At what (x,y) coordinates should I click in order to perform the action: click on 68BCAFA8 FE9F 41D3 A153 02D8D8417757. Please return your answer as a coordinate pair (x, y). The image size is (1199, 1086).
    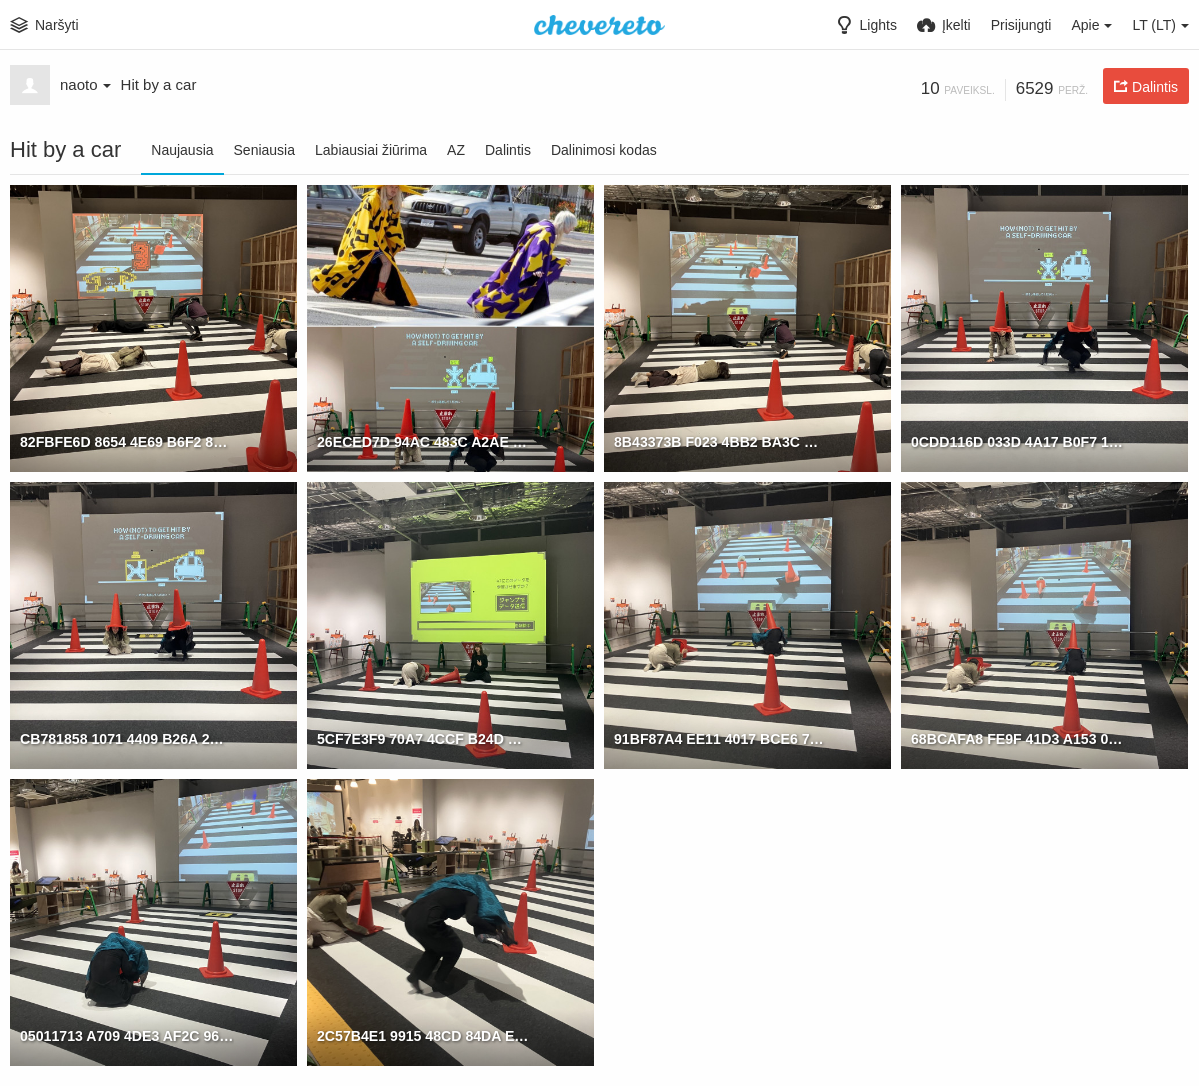
    Looking at the image, I should click on (1018, 738).